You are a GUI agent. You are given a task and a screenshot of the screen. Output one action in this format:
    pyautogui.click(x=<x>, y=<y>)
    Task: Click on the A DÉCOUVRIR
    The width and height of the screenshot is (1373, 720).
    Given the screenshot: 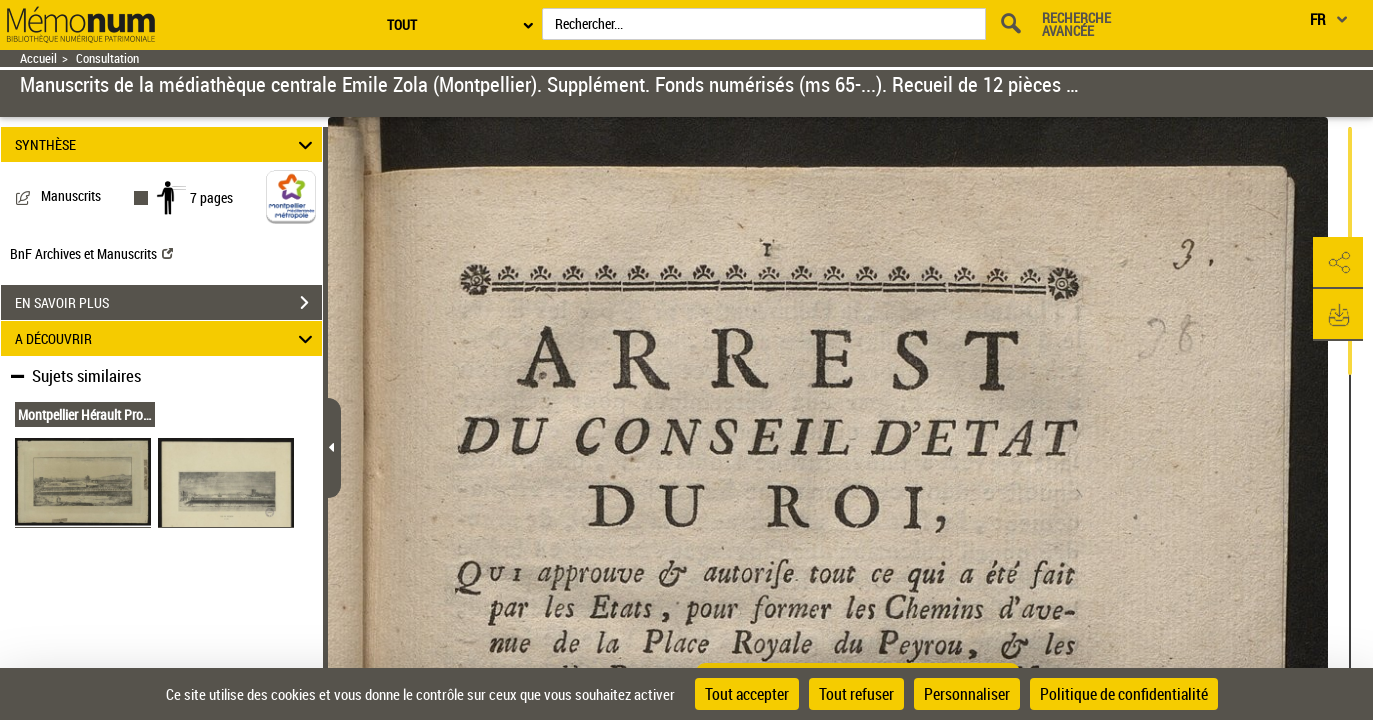 What is the action you would take?
    pyautogui.click(x=167, y=338)
    